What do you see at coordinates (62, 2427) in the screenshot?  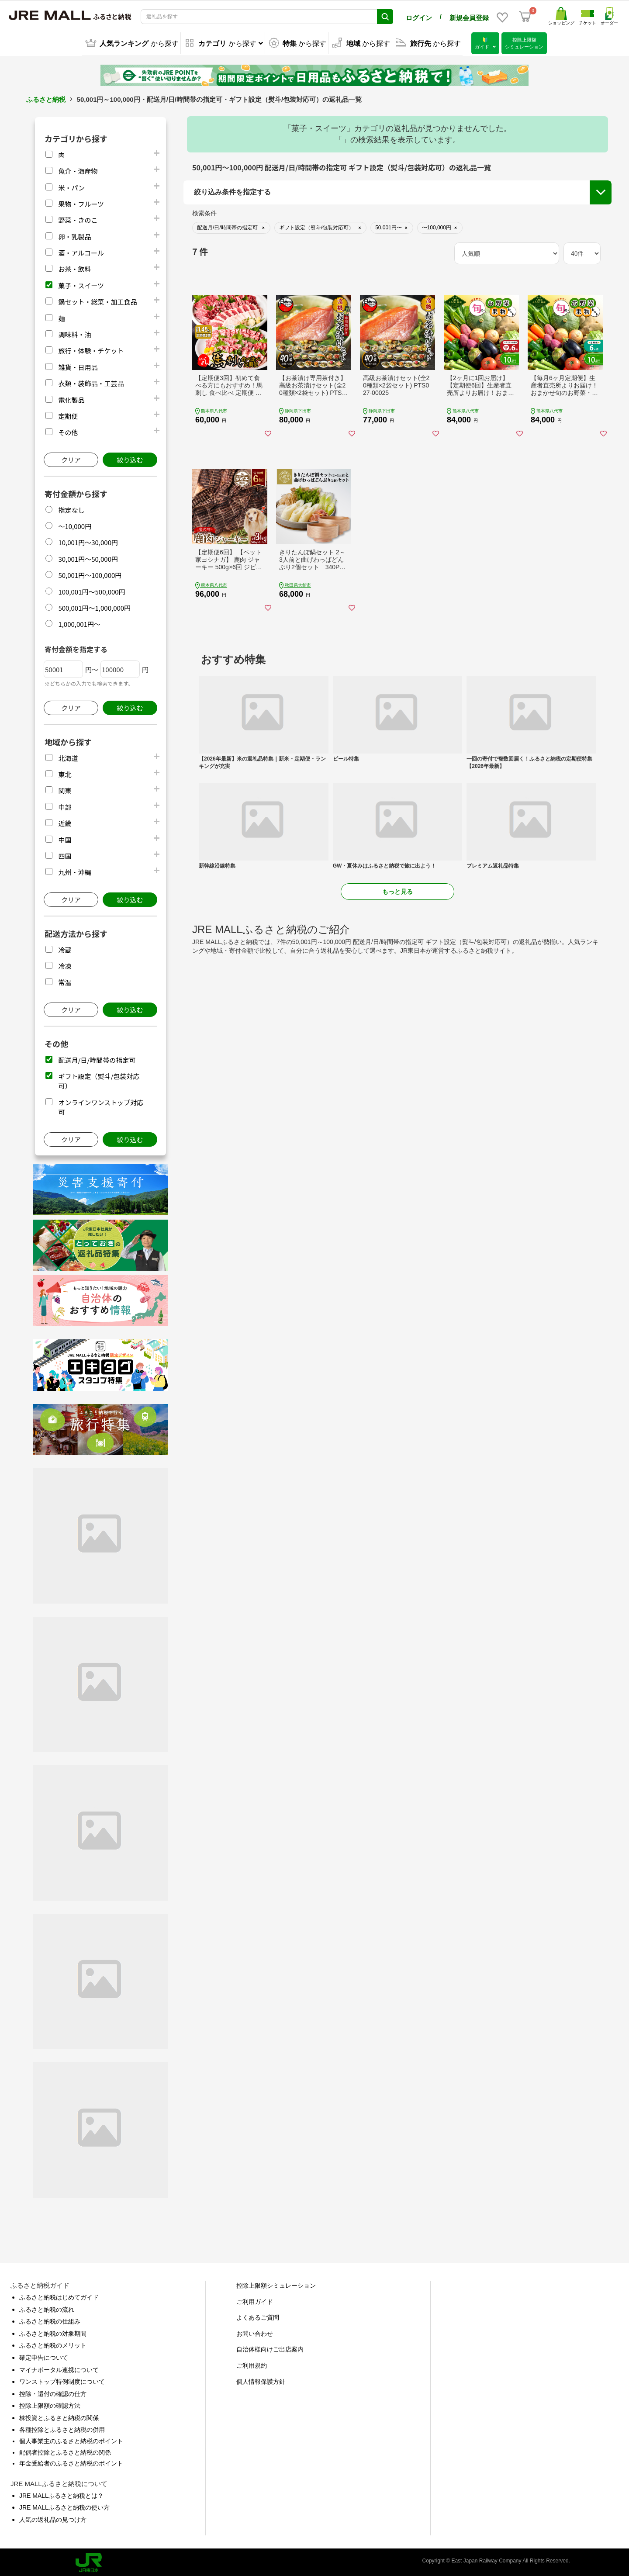 I see `各種控除とふるさと納税の併用` at bounding box center [62, 2427].